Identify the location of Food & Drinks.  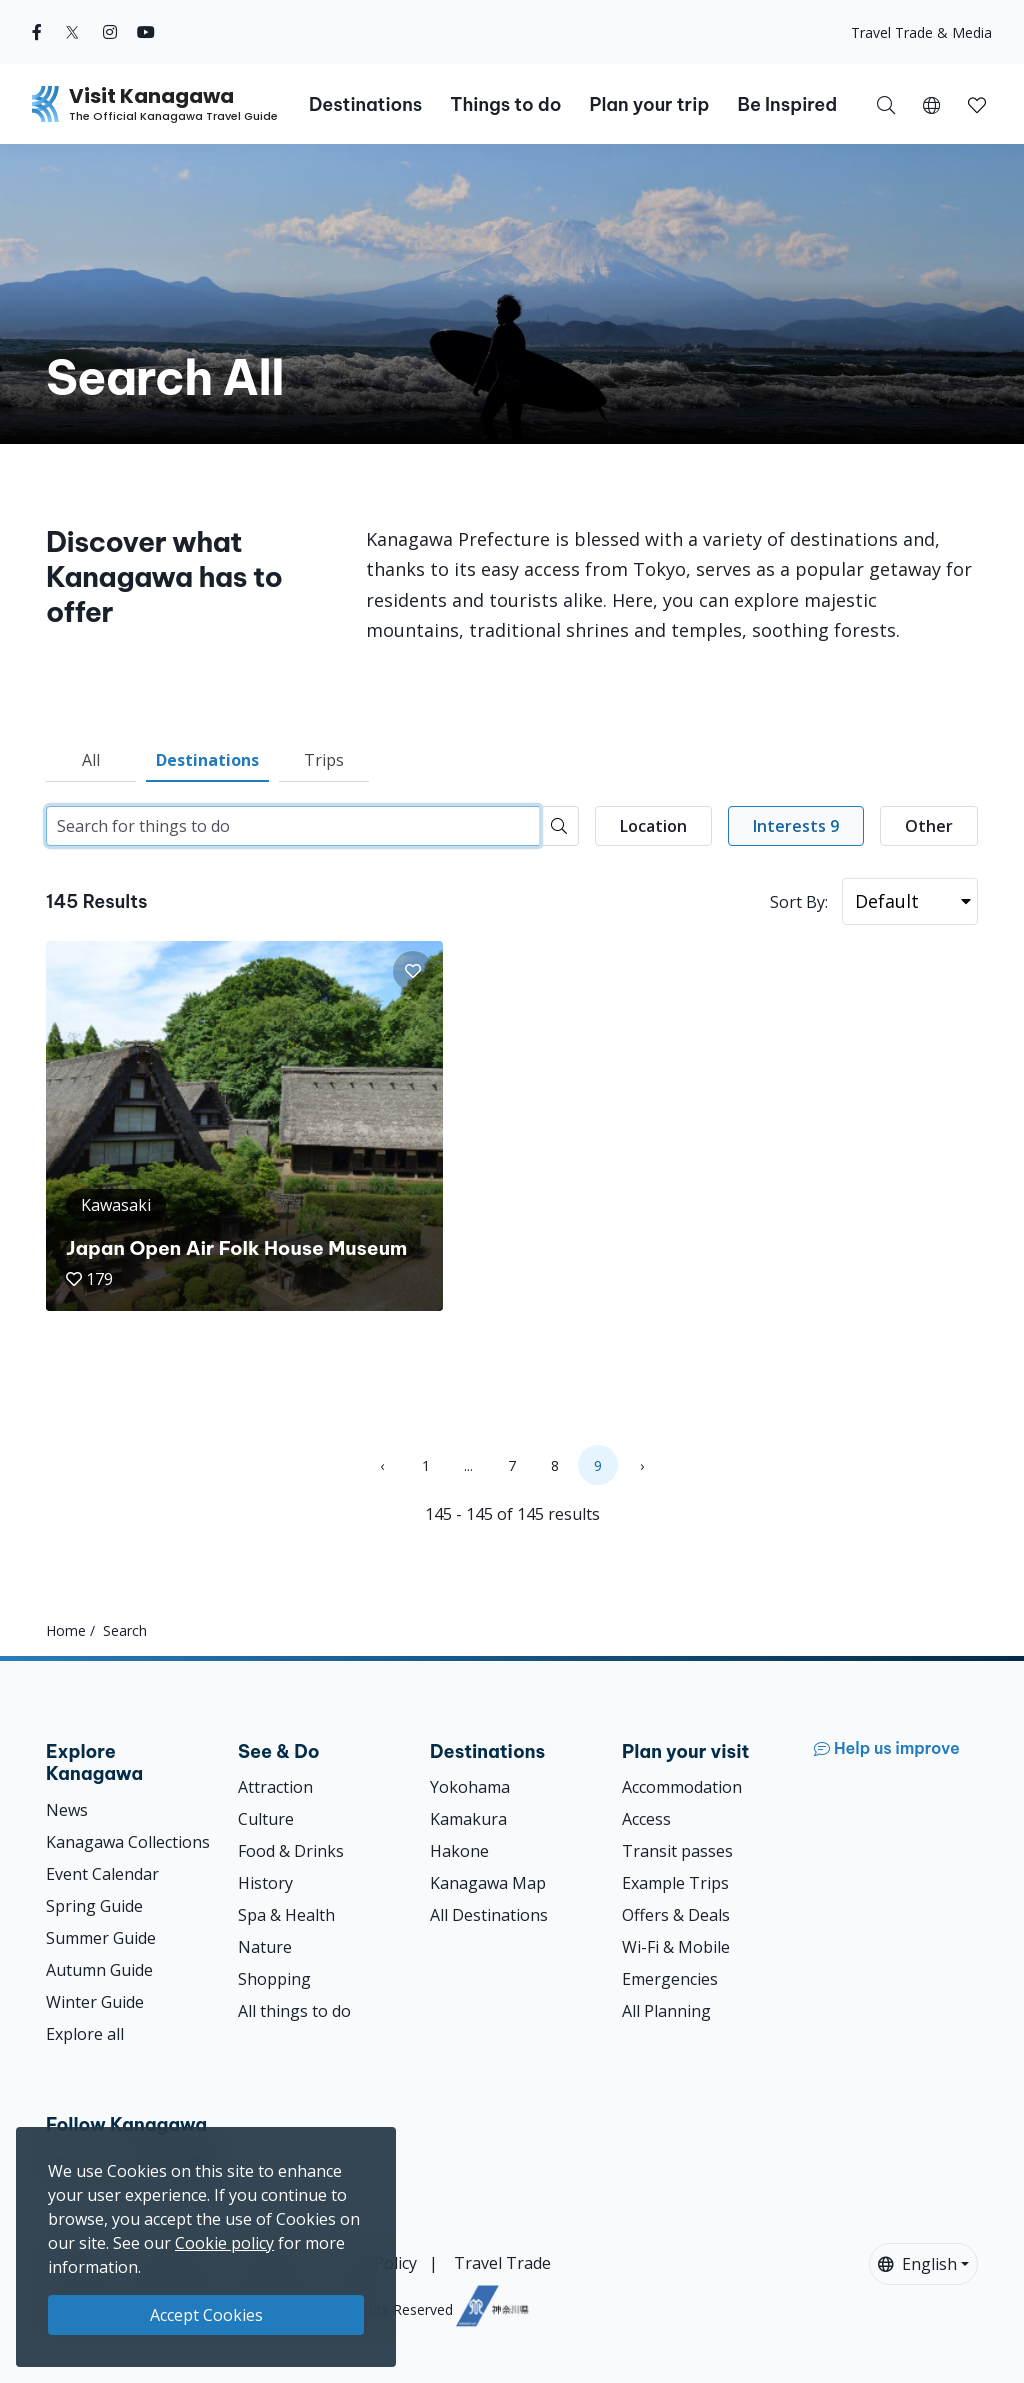
(291, 1851).